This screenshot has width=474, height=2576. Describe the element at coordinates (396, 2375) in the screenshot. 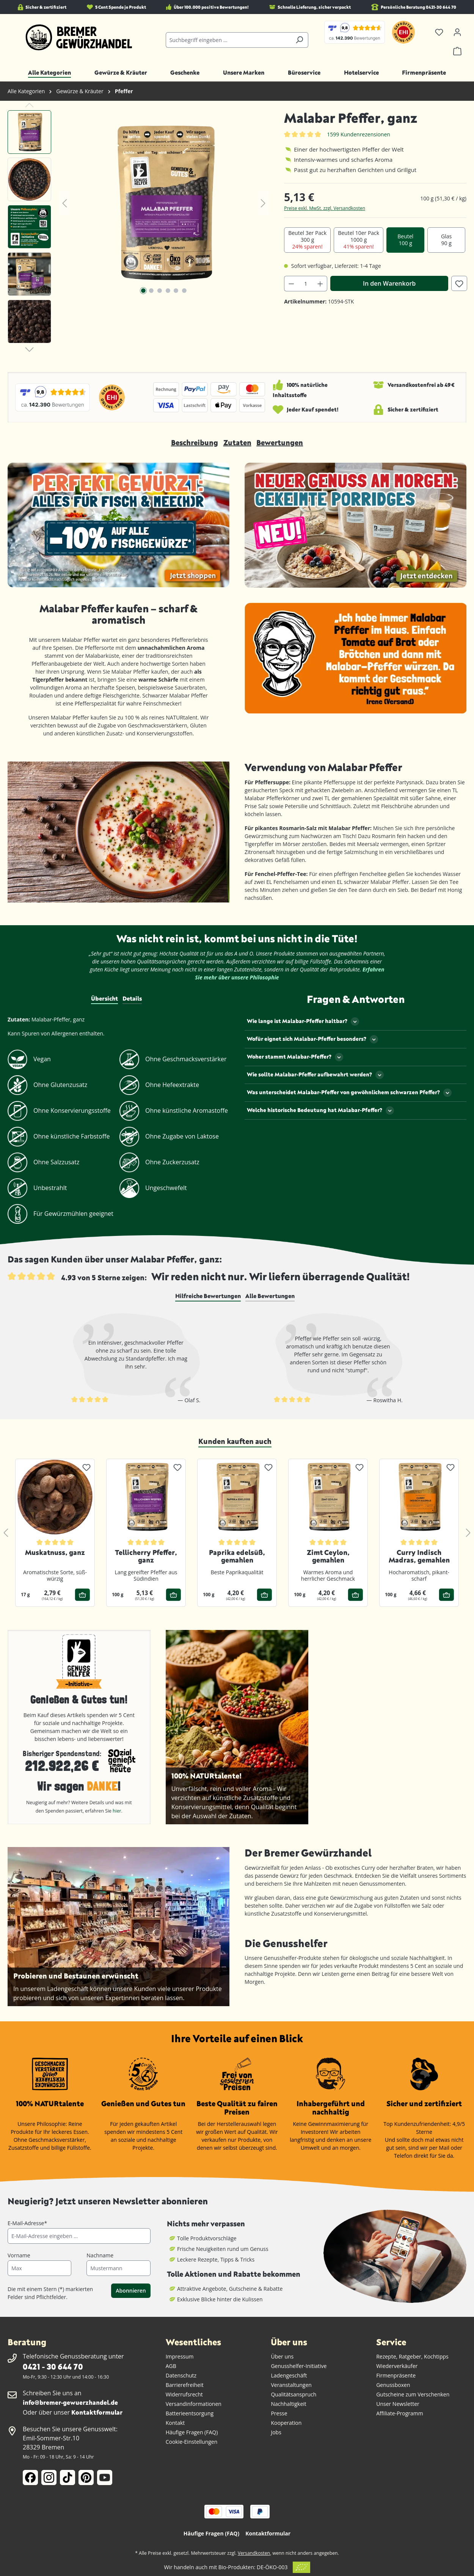

I see `Firmenpräsente` at that location.